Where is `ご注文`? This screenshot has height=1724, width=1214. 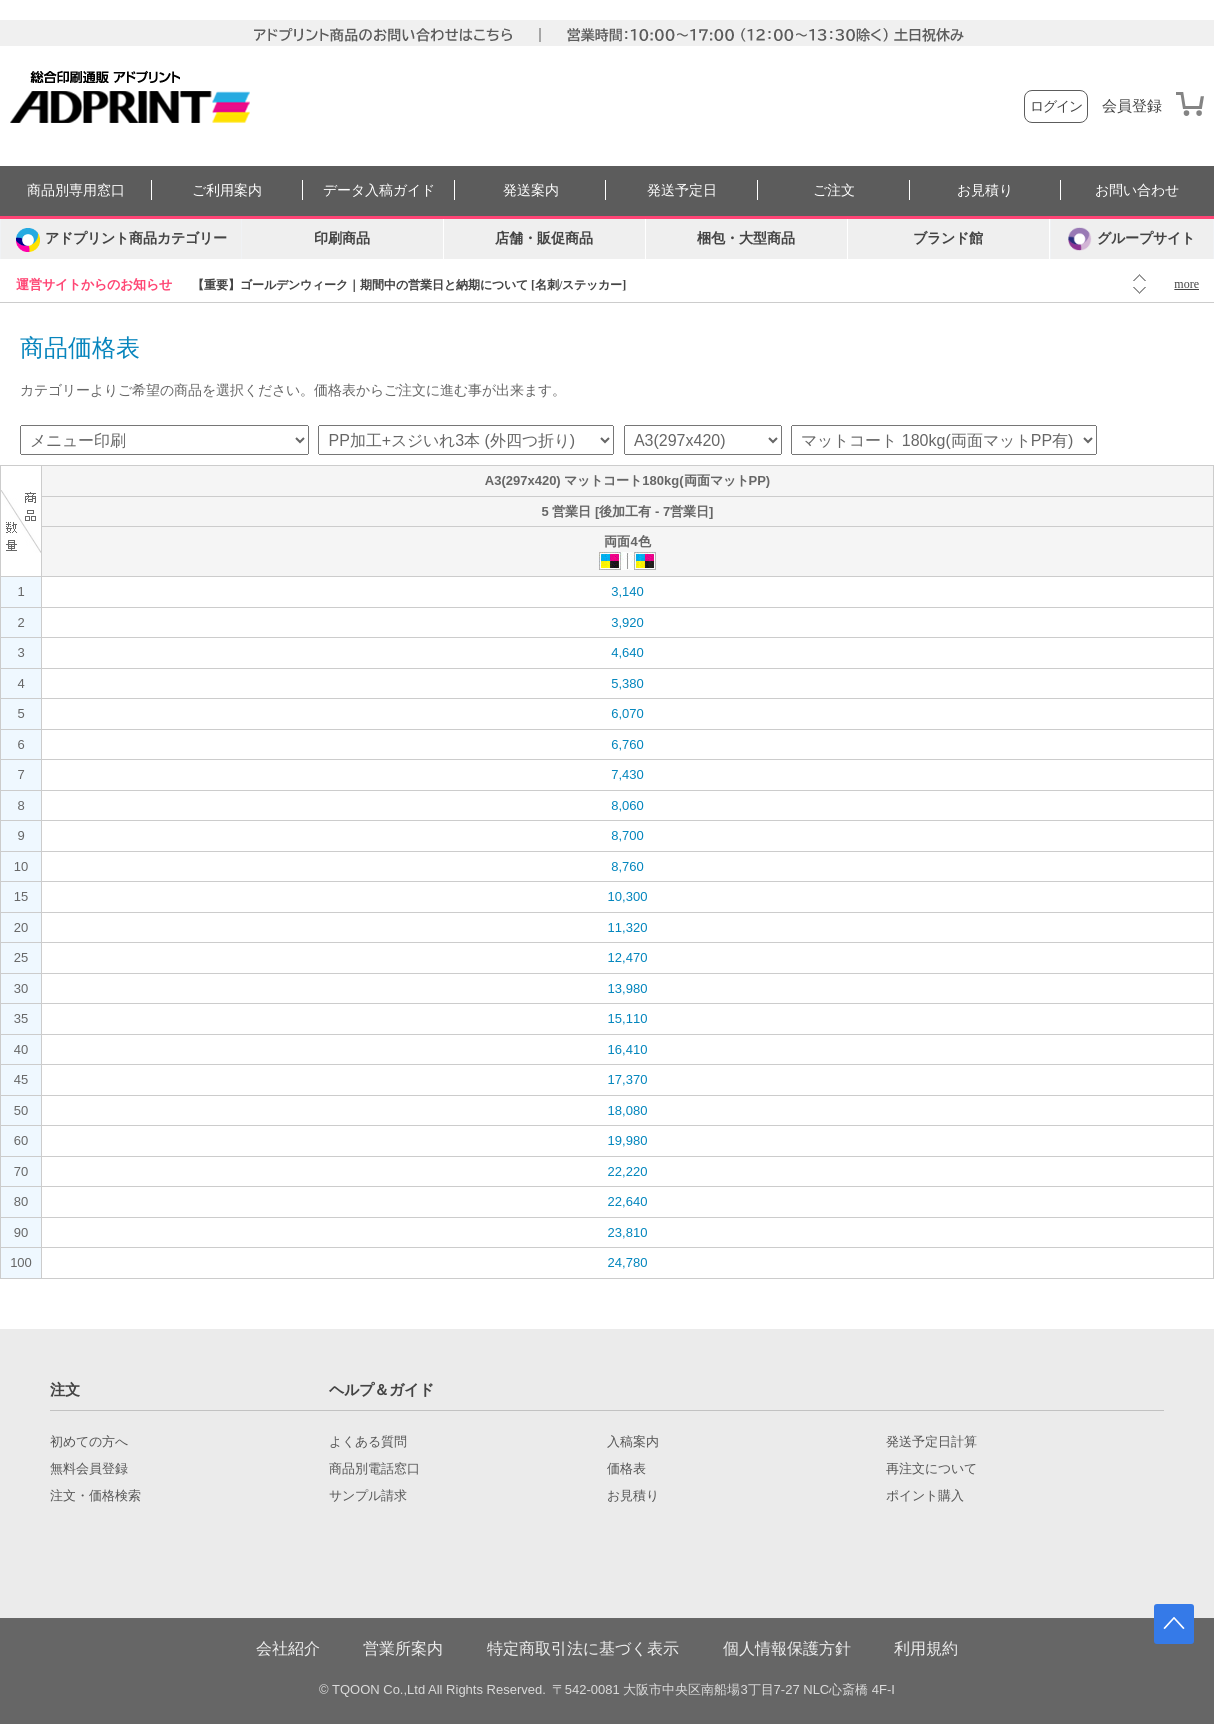
ご注文 is located at coordinates (834, 190).